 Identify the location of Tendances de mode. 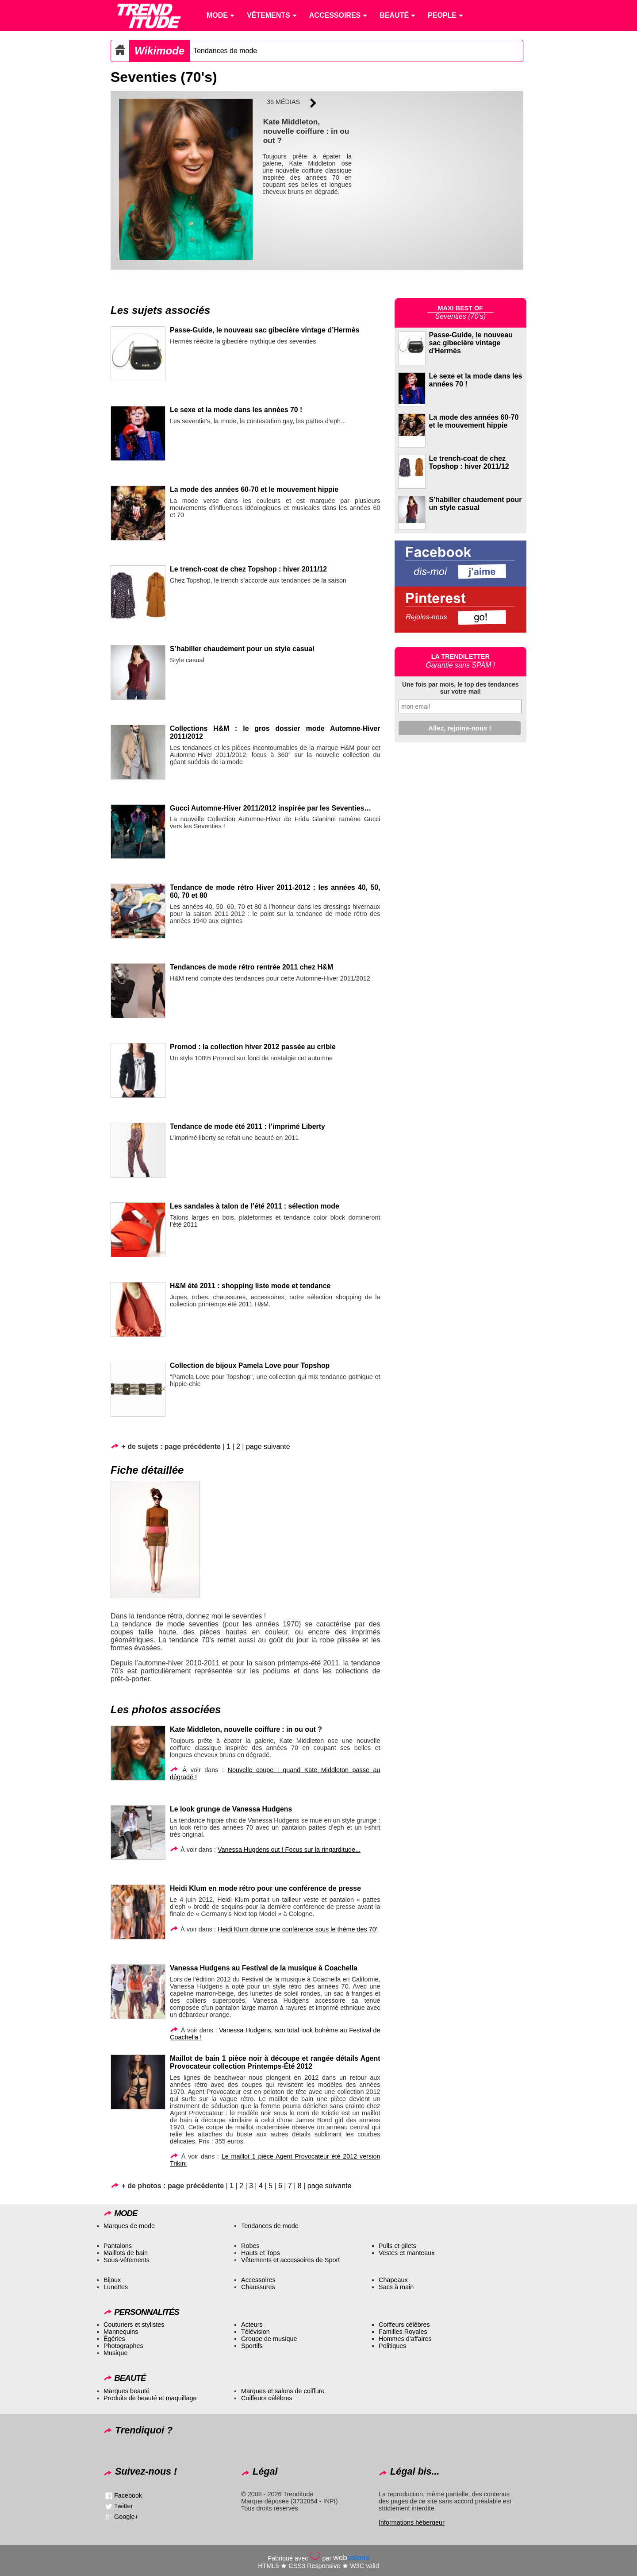
(225, 50).